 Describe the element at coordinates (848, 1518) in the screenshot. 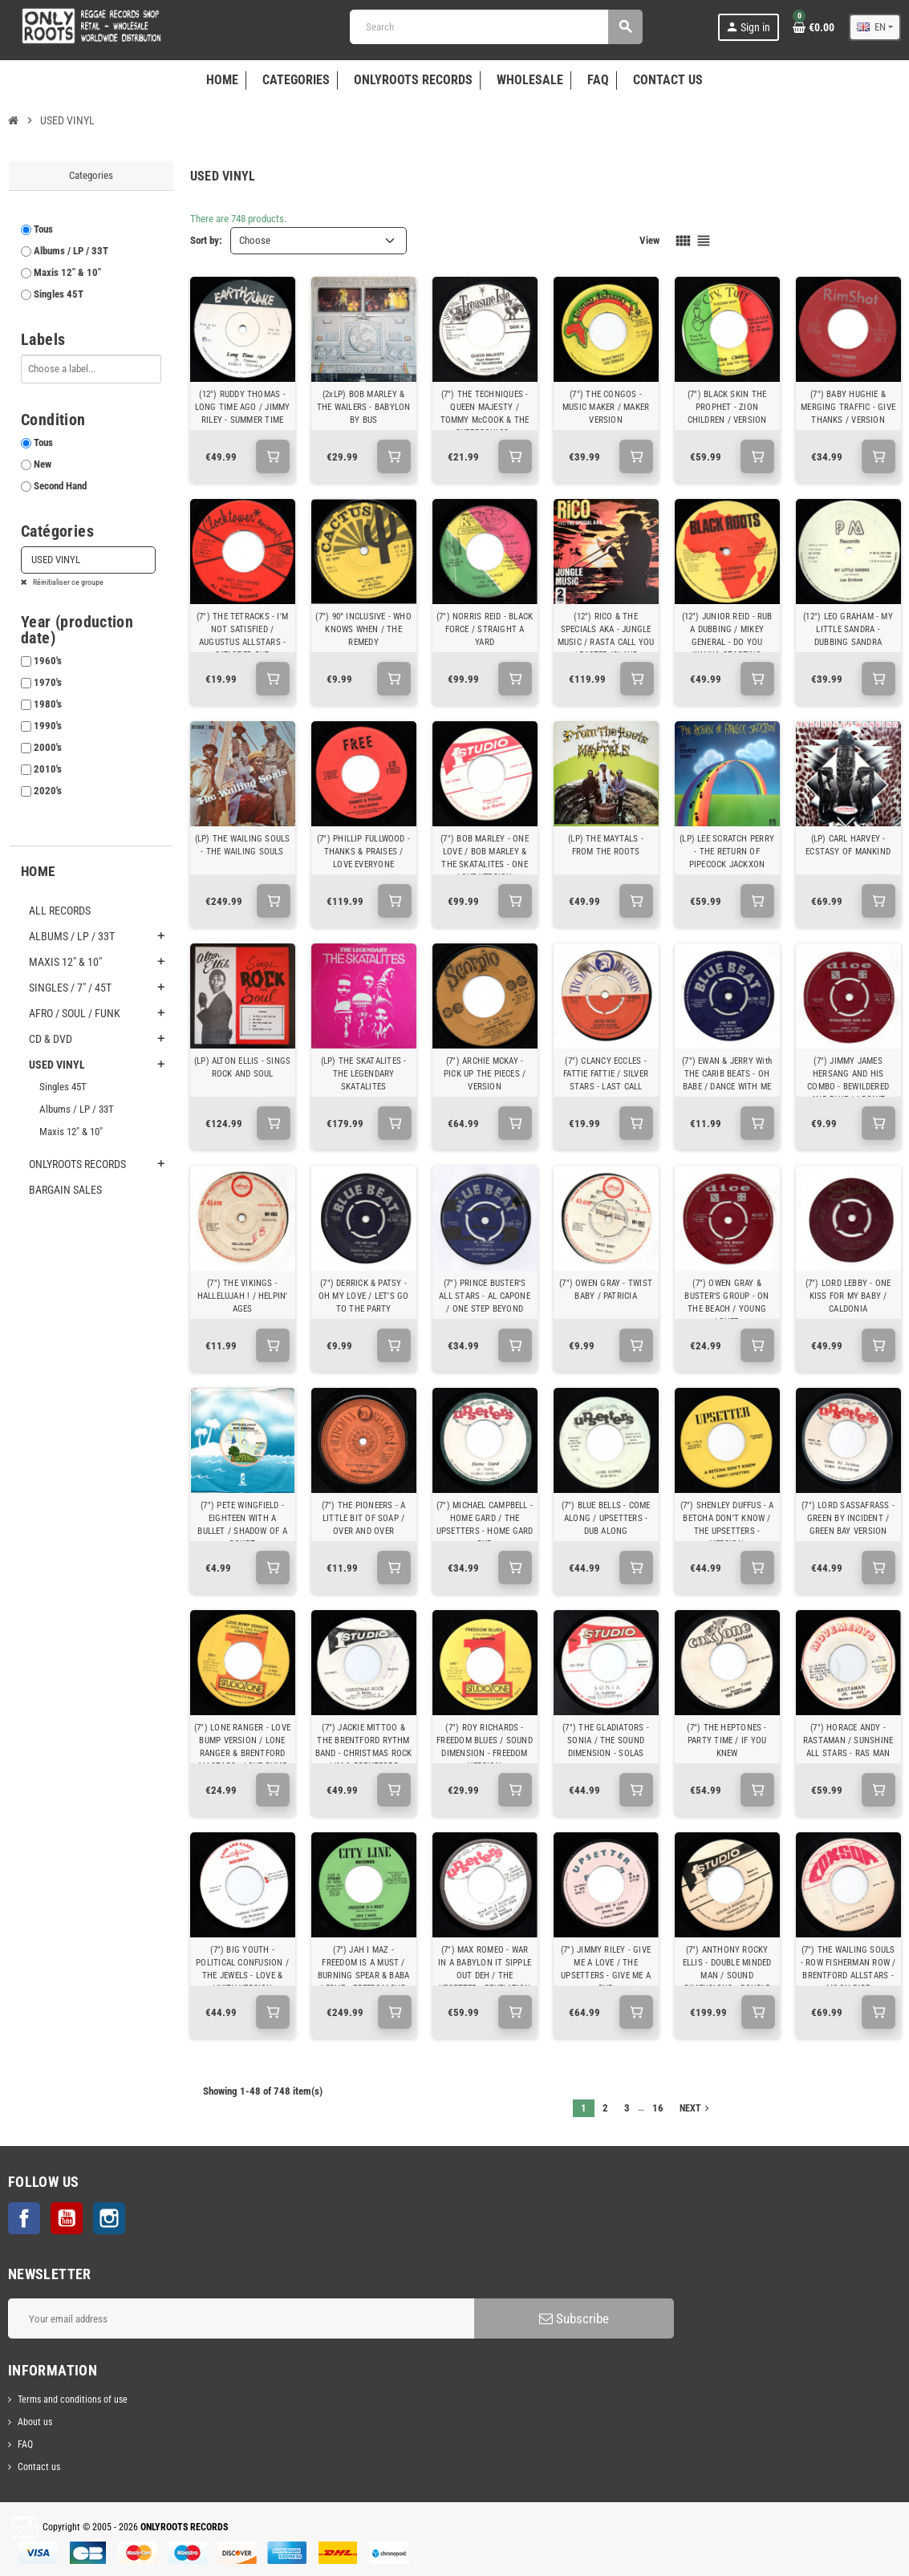

I see `(7") LORD SASSAFRASS - GREEN BY INCIDENT / GREEN BAY VERSION` at that location.